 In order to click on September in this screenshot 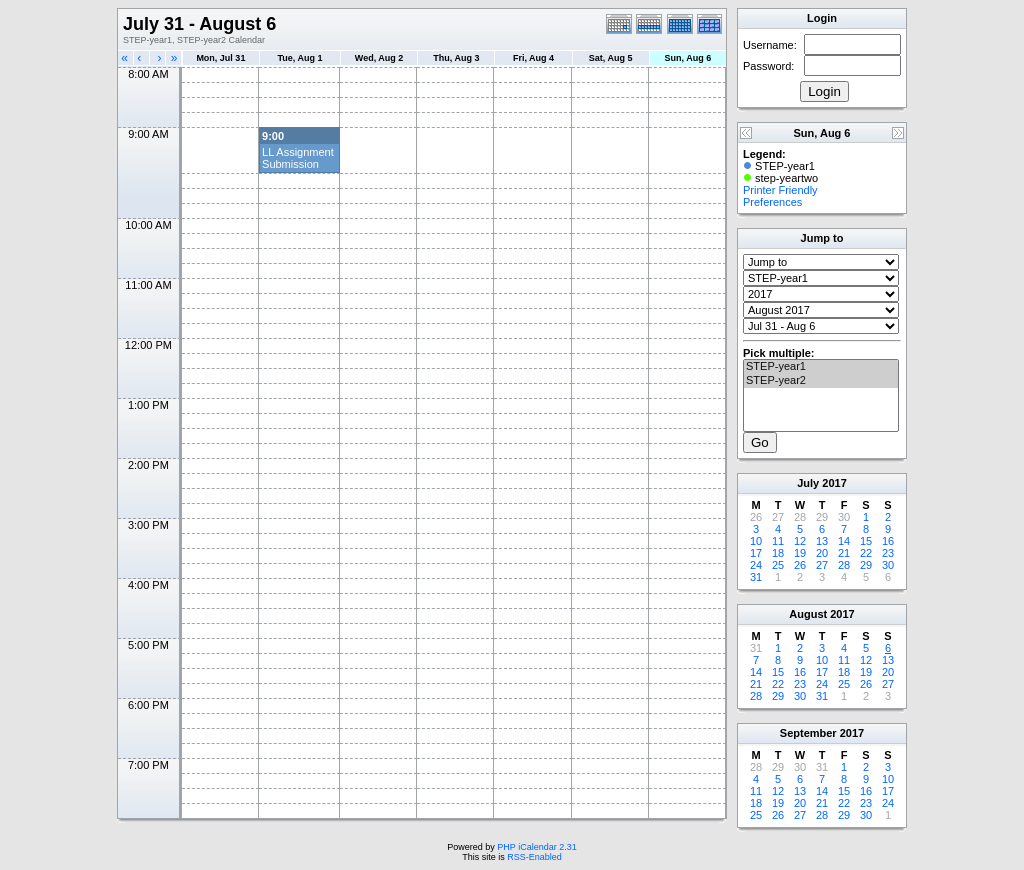, I will do `click(808, 733)`.